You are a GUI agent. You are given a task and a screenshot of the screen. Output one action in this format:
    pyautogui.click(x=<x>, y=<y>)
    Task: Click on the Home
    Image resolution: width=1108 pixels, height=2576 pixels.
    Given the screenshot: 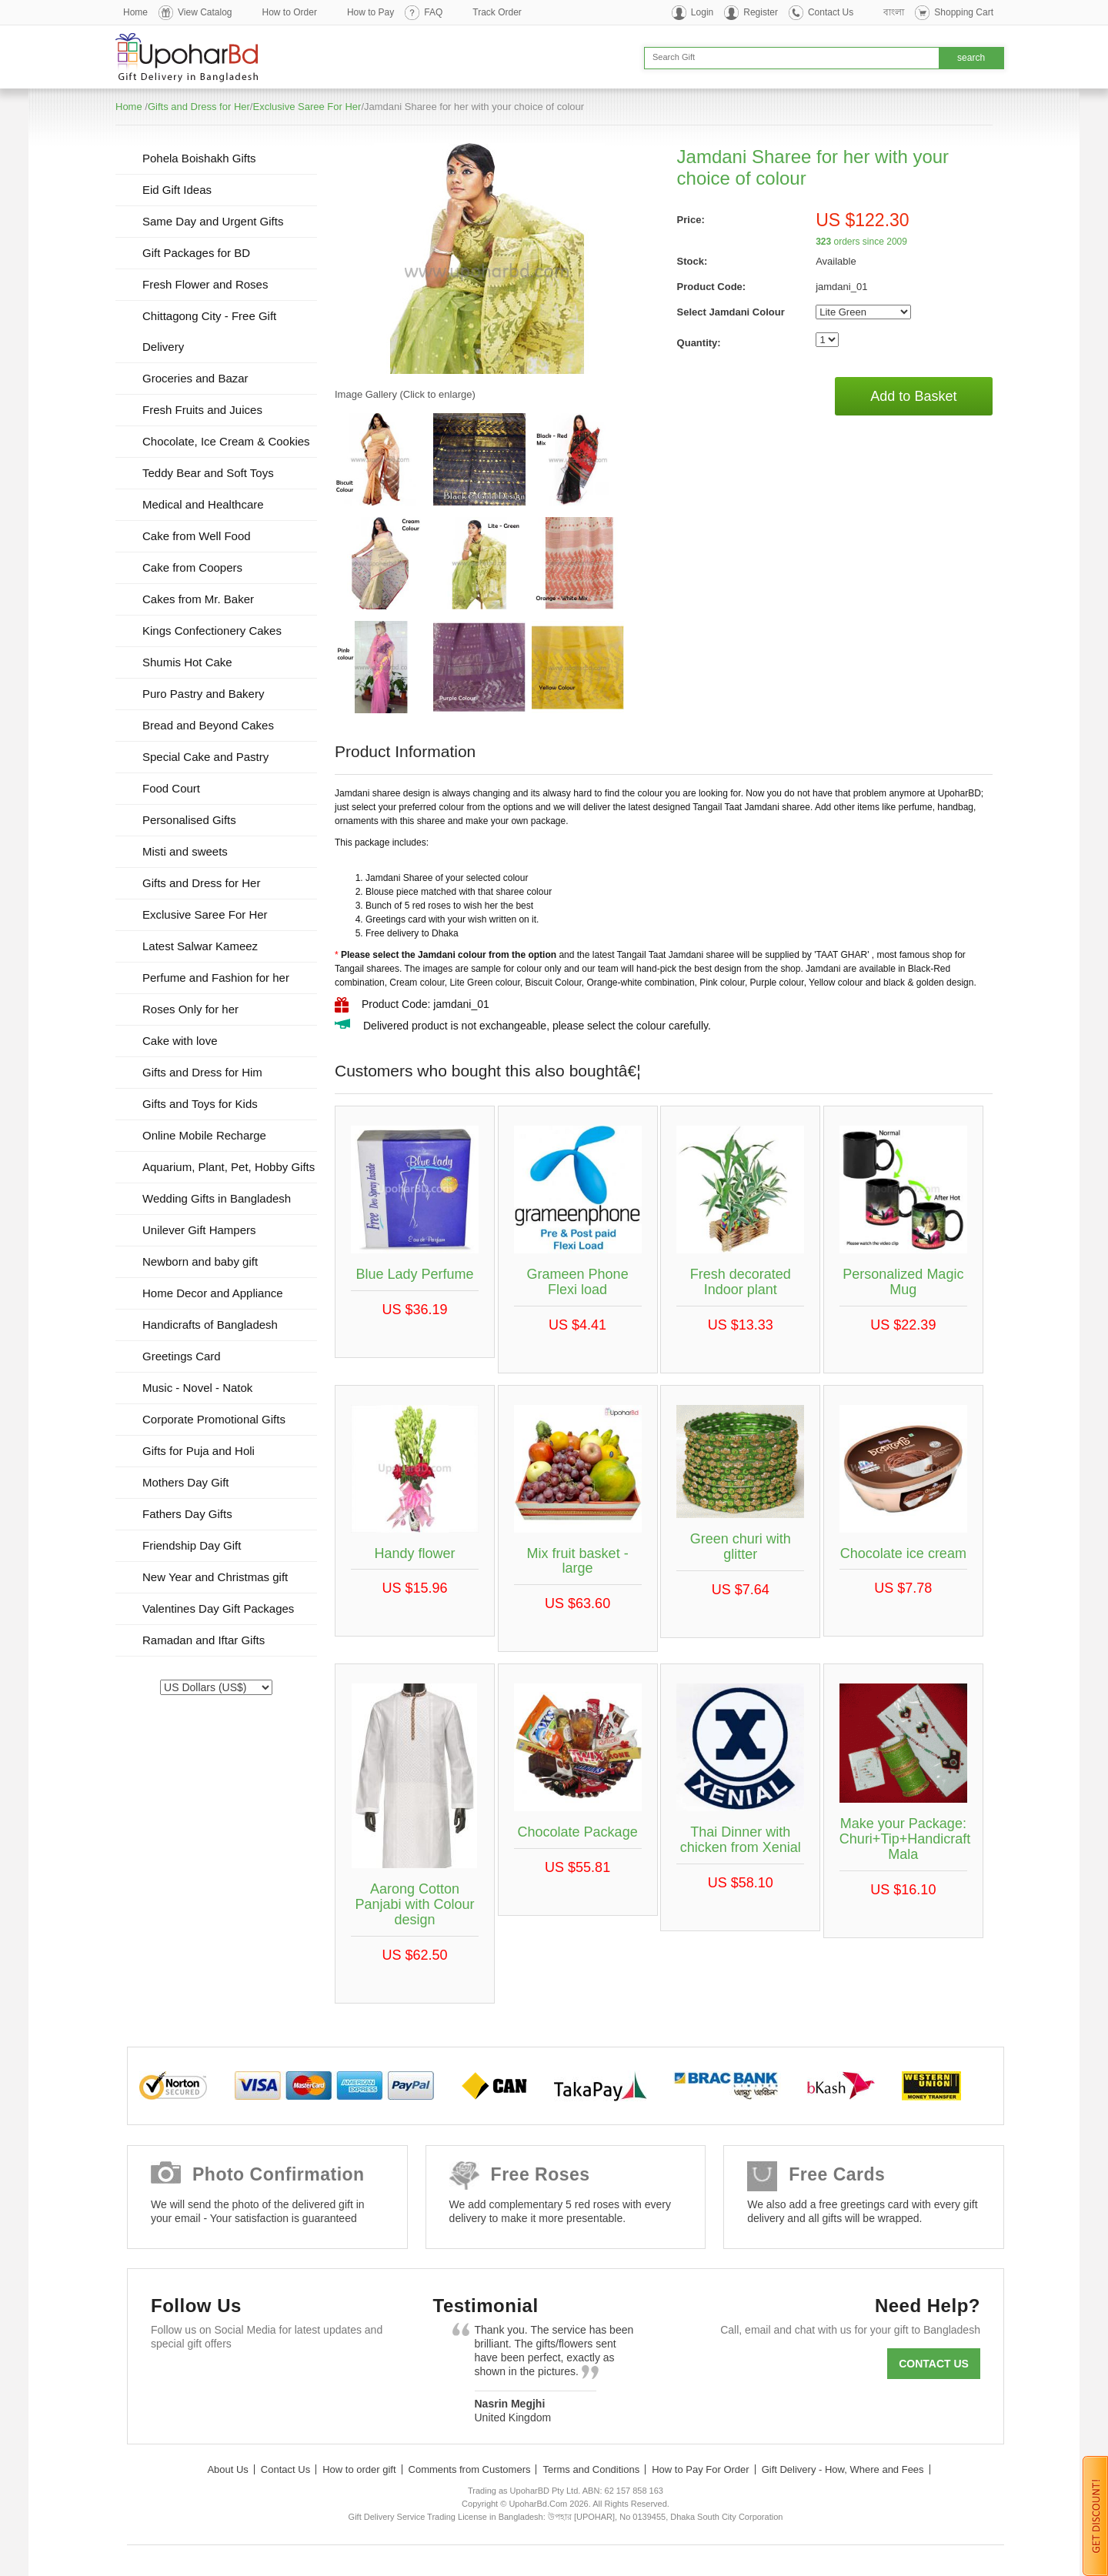 What is the action you would take?
    pyautogui.click(x=135, y=12)
    